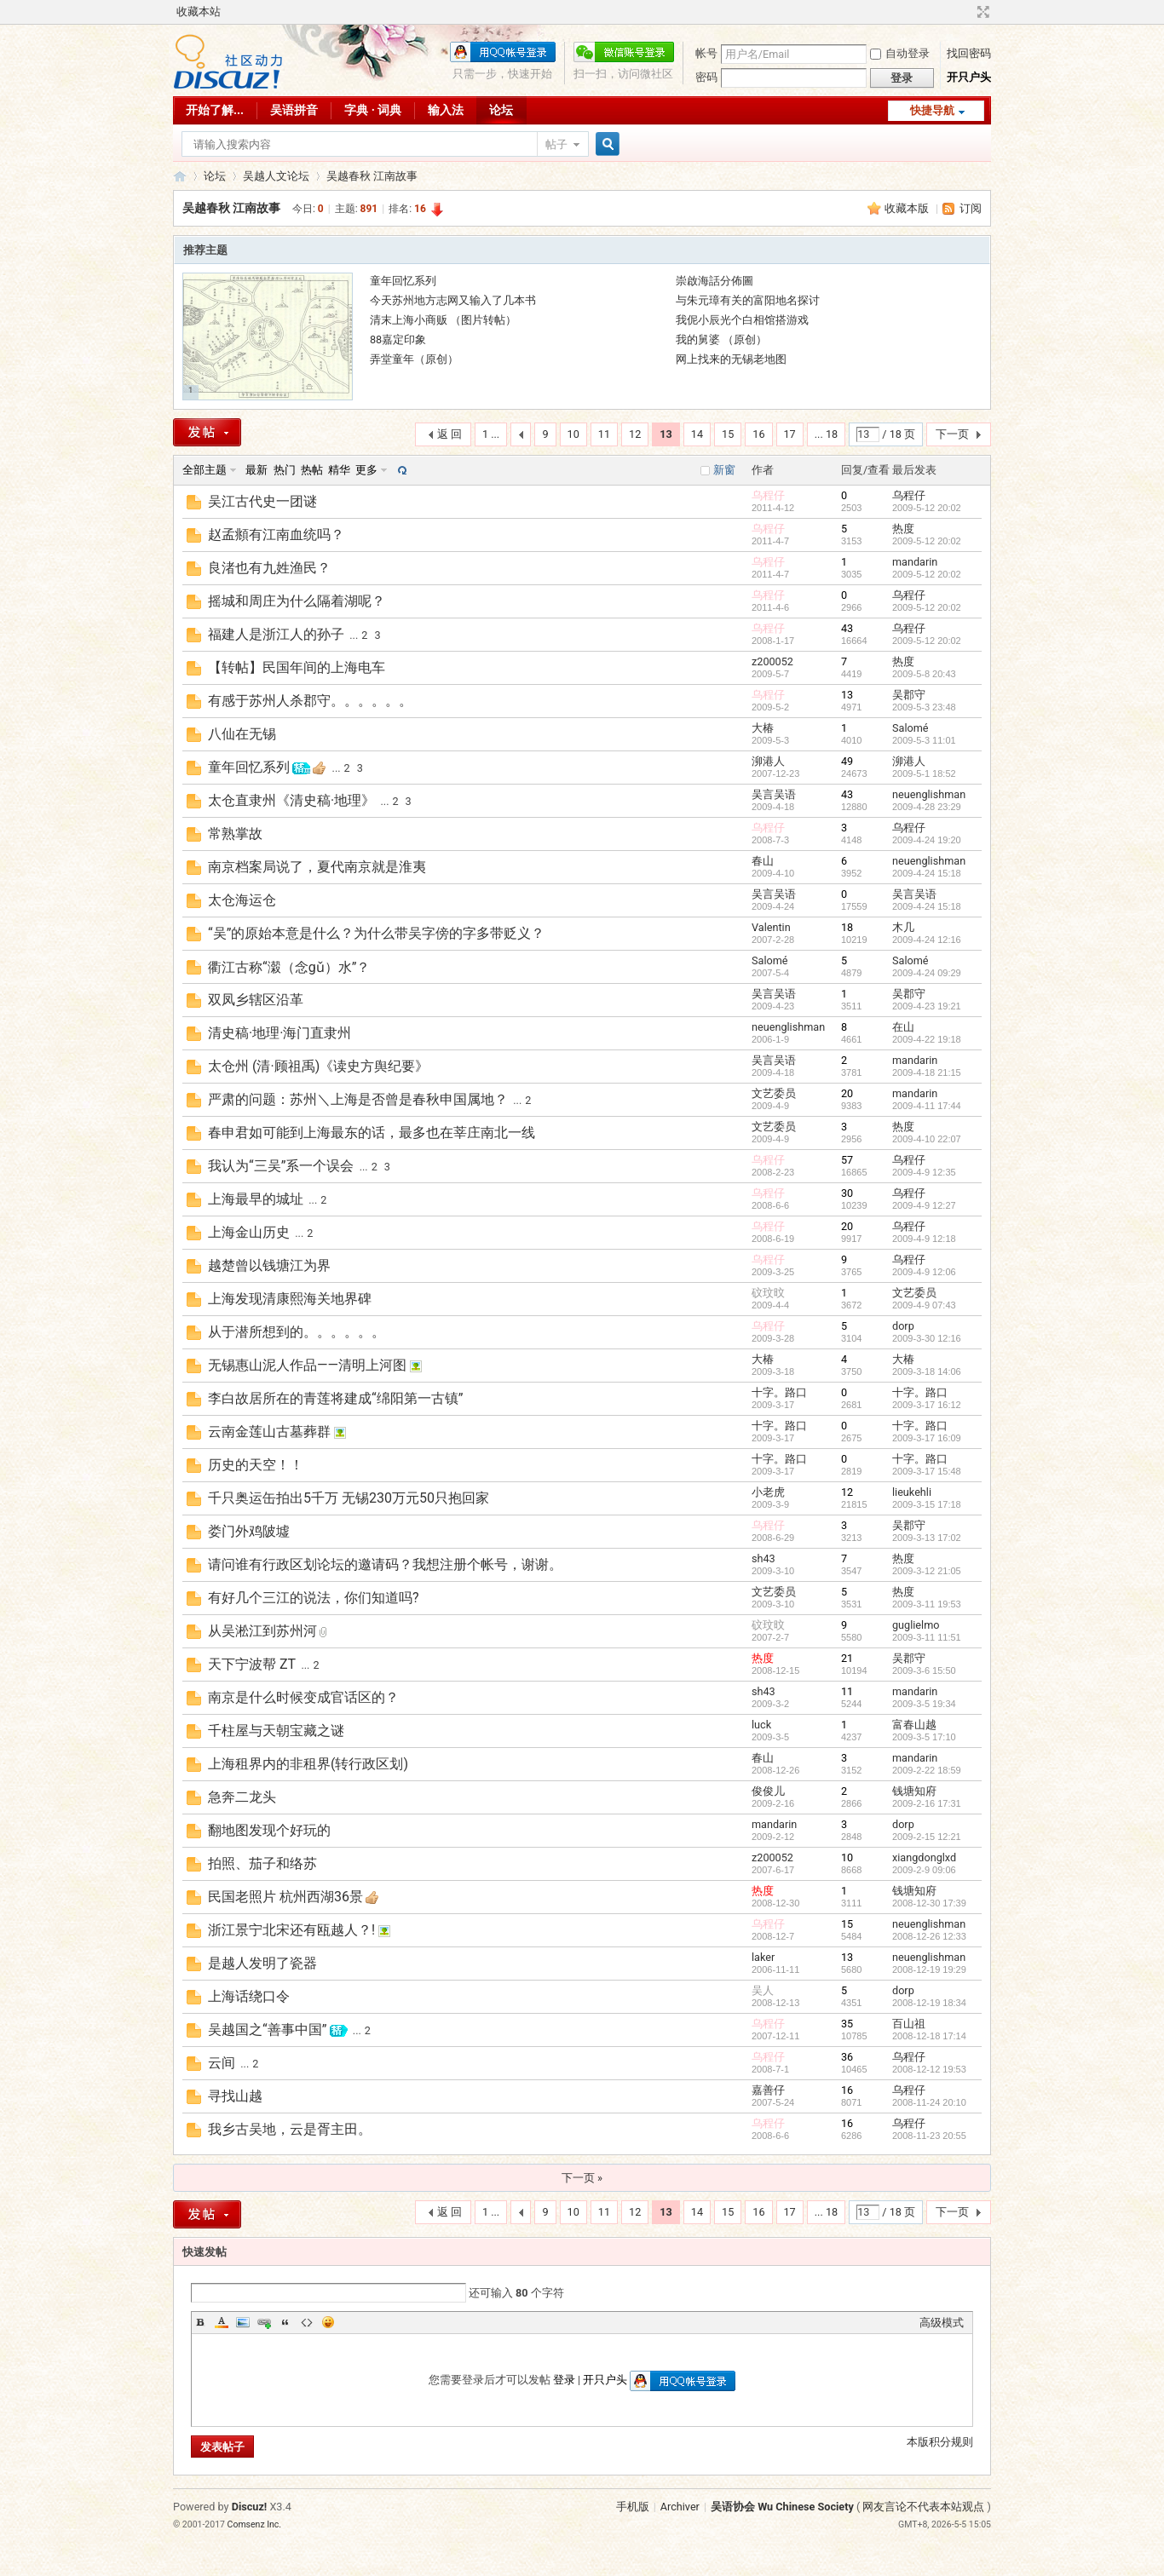 The width and height of the screenshot is (1164, 2576). What do you see at coordinates (929, 2003) in the screenshot?
I see `2008-12-19 18:34` at bounding box center [929, 2003].